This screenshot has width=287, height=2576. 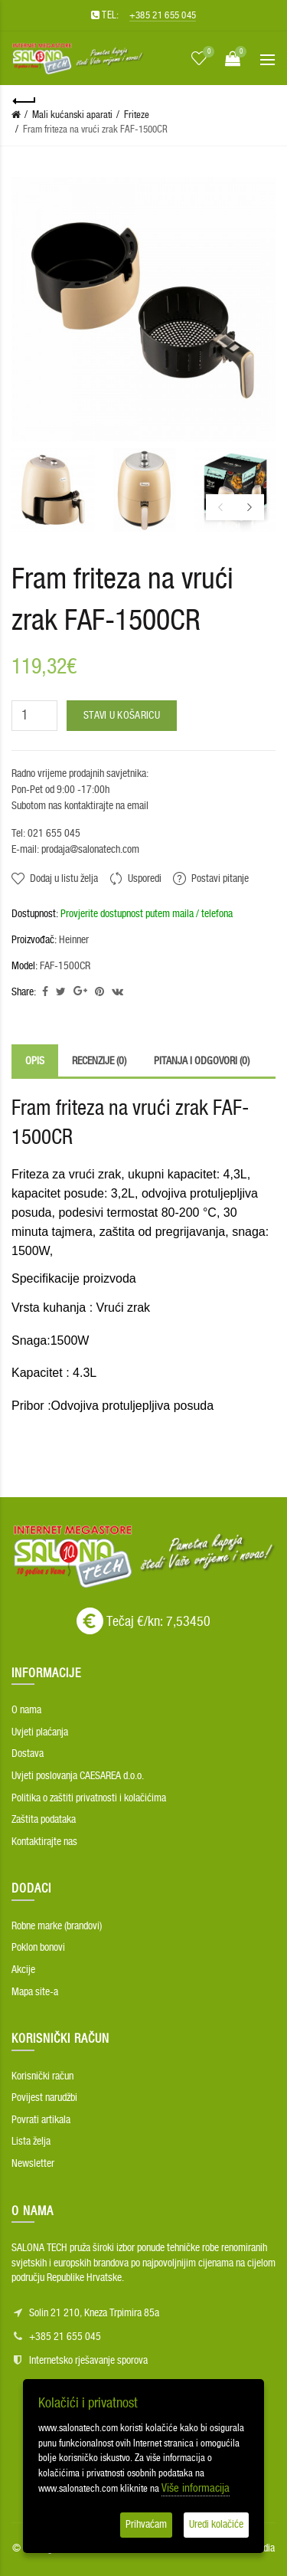 I want to click on Prihvaćam, so click(x=146, y=2524).